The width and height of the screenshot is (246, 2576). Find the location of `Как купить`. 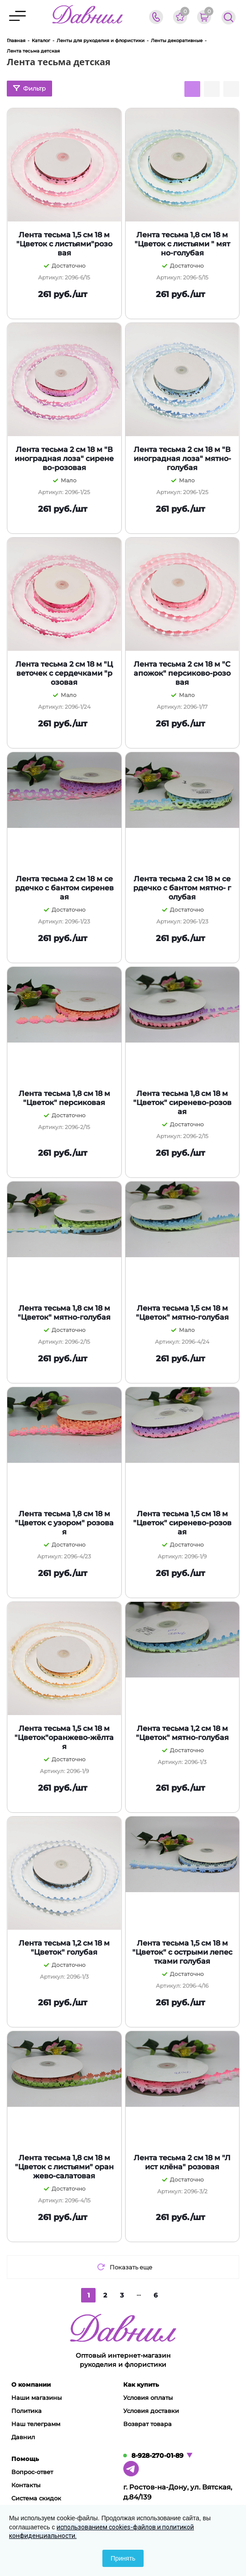

Как купить is located at coordinates (141, 2384).